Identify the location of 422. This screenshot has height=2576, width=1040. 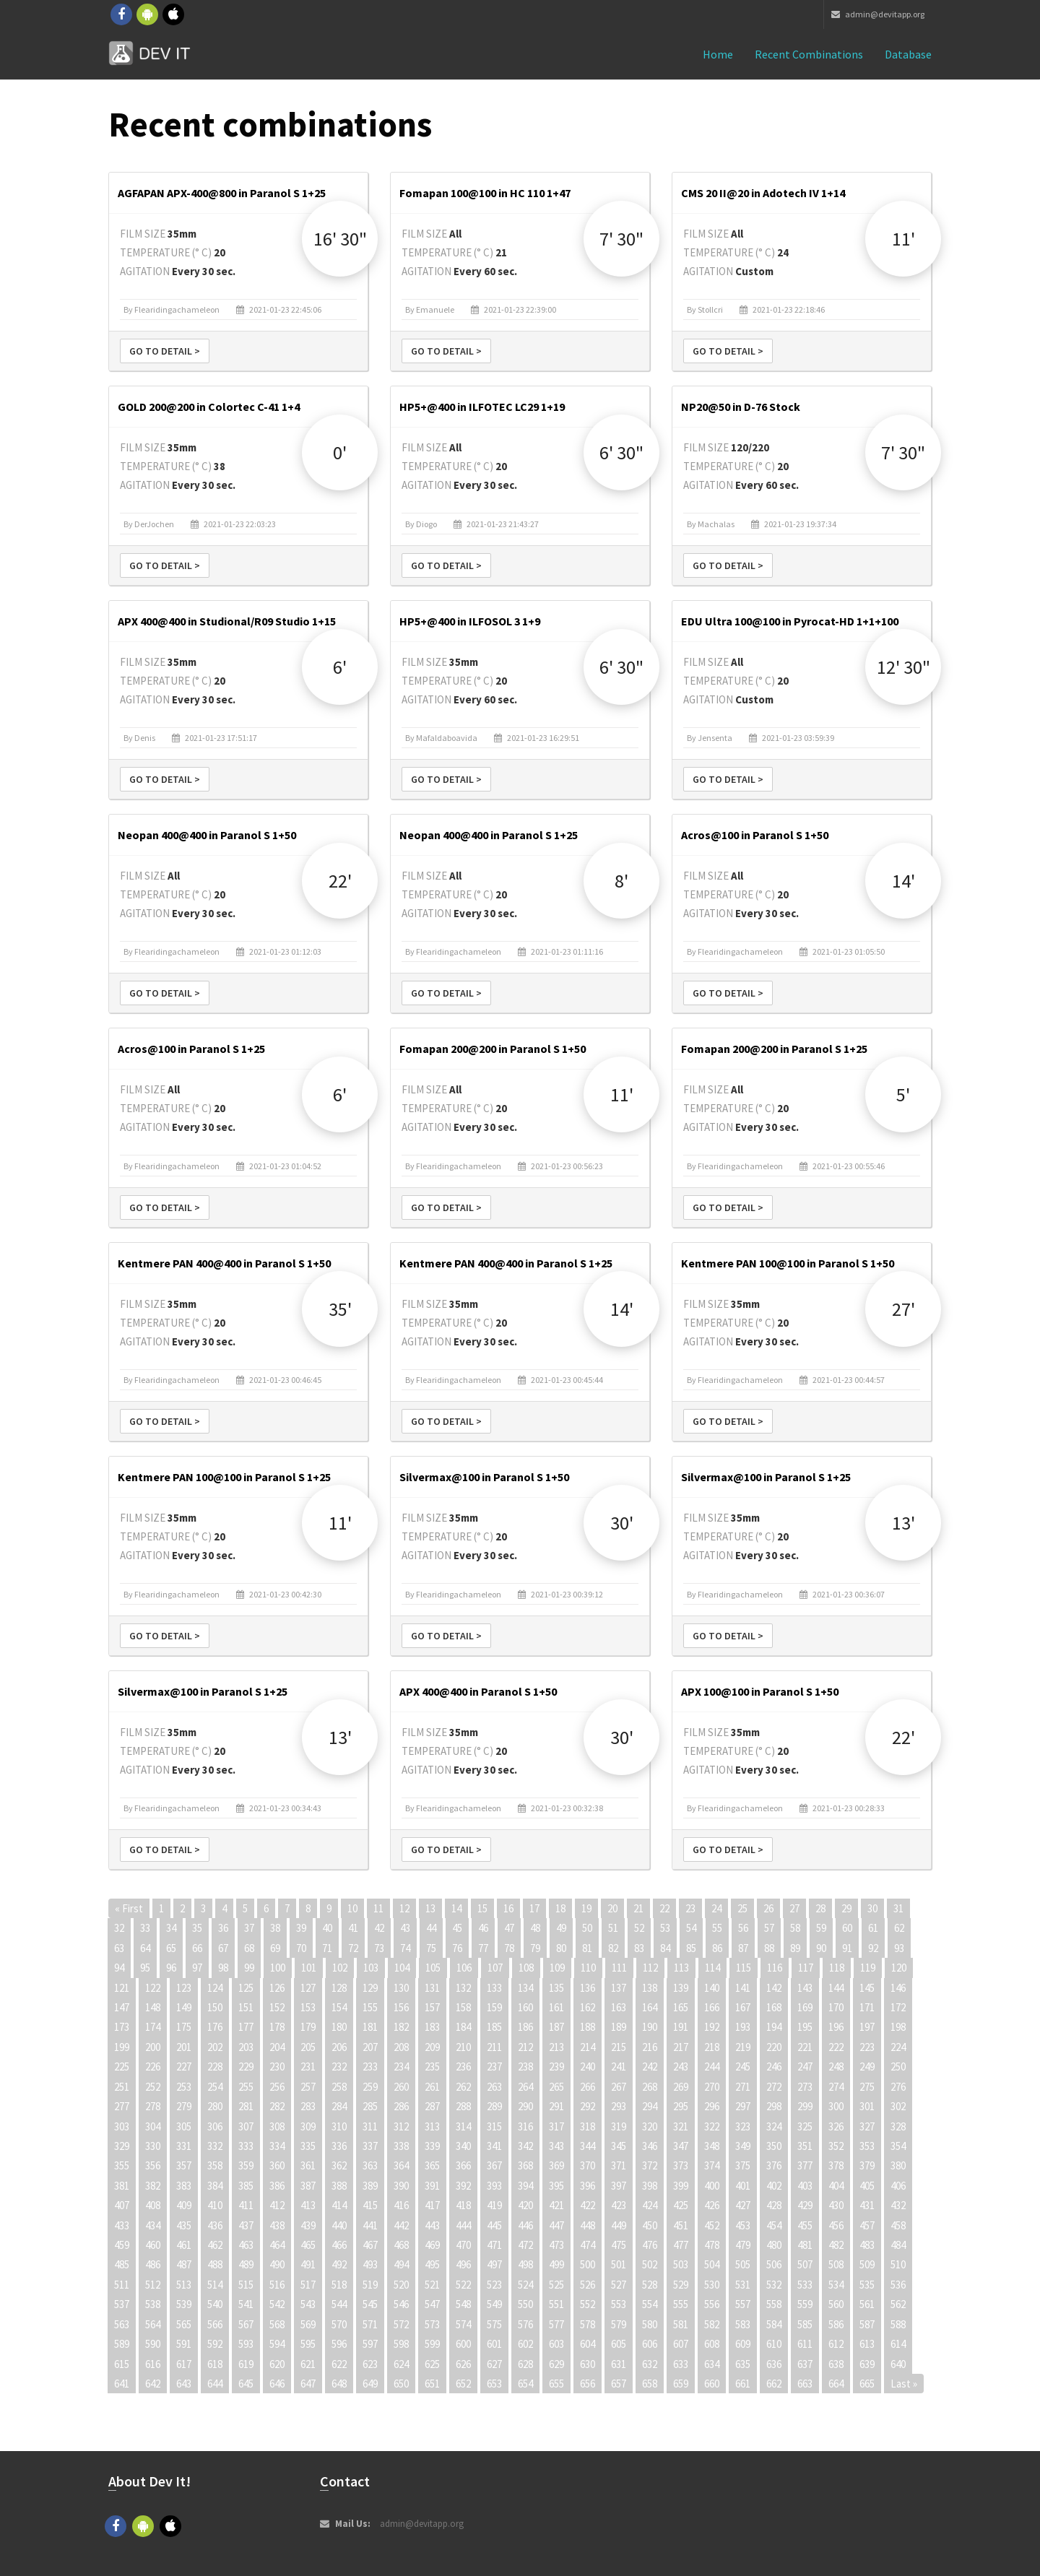
(587, 2205).